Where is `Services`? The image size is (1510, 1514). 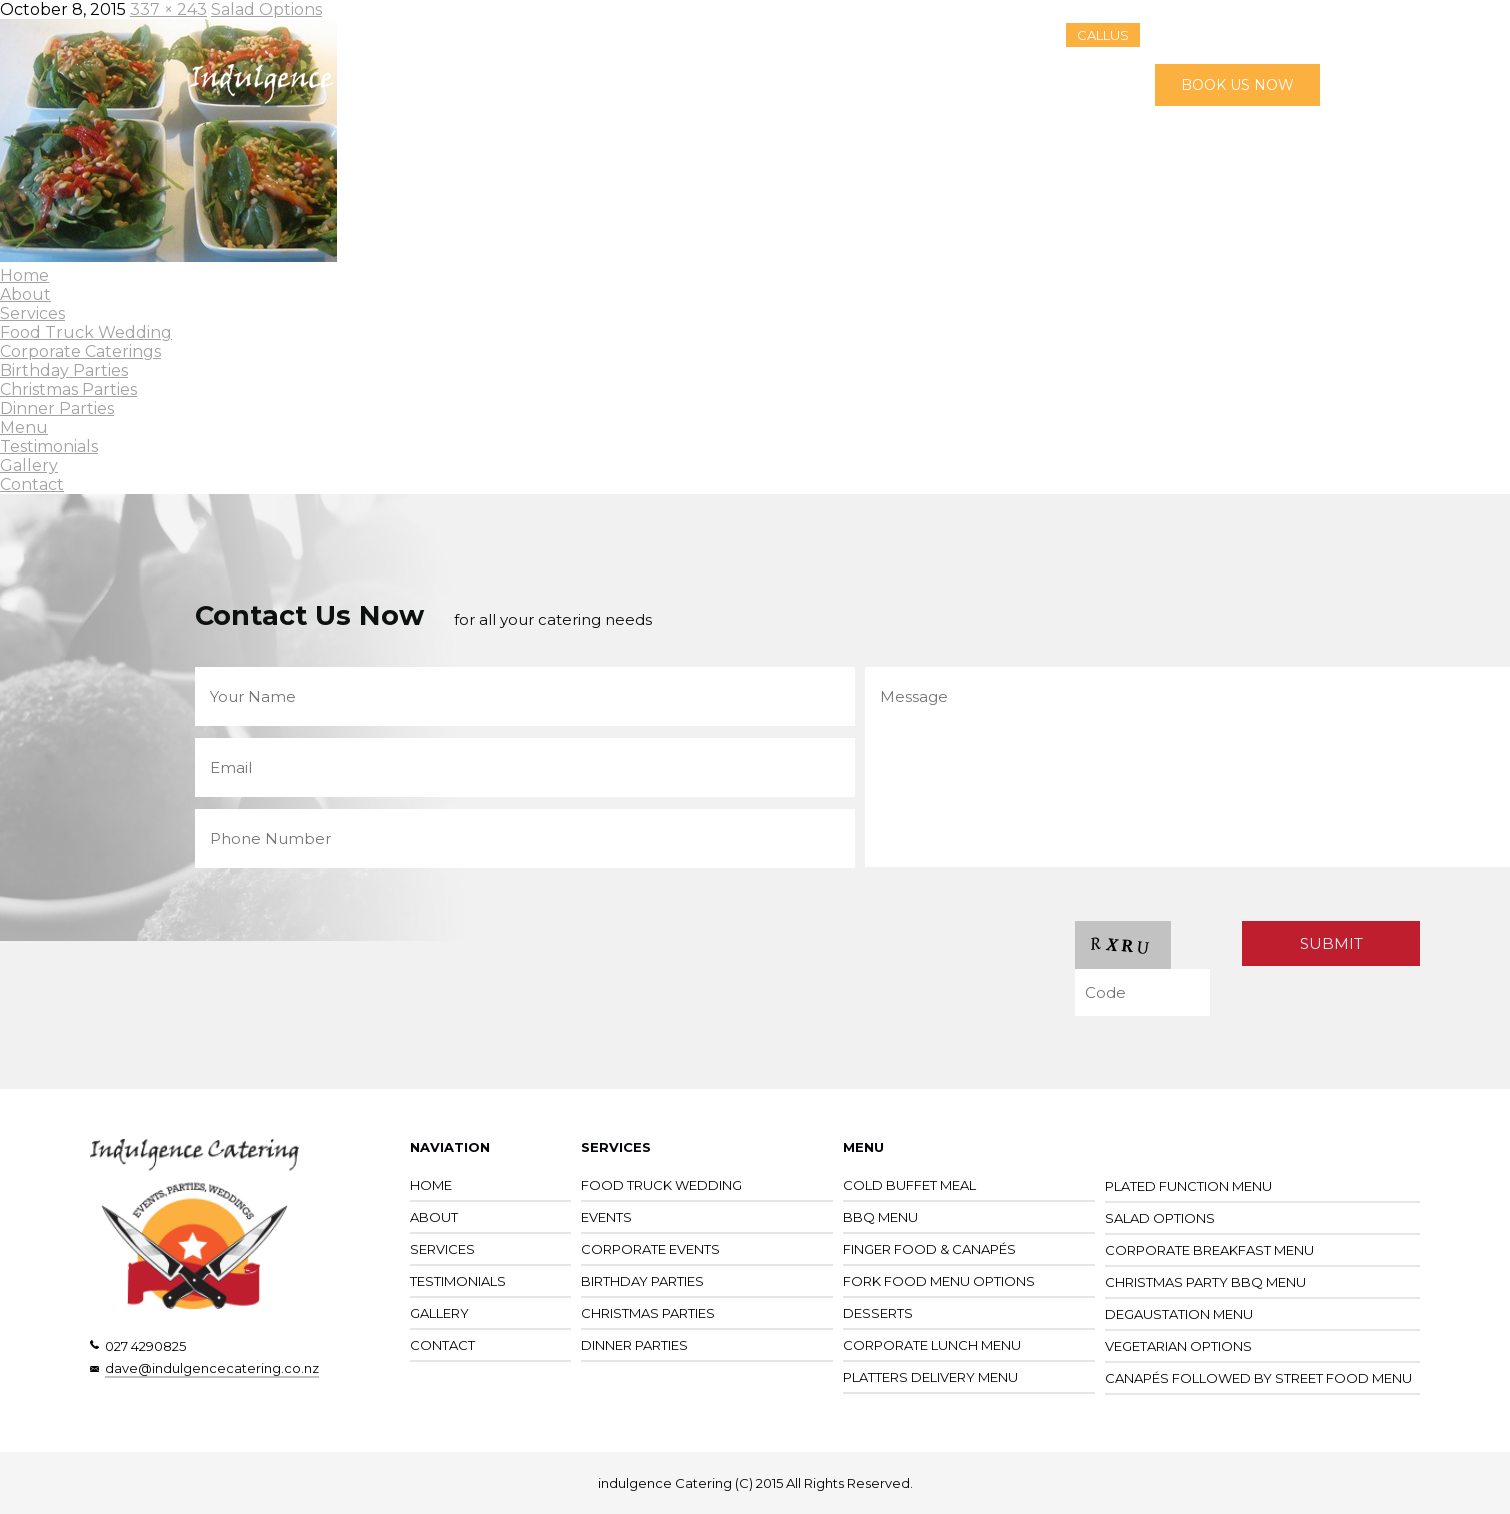
Services is located at coordinates (694, 85).